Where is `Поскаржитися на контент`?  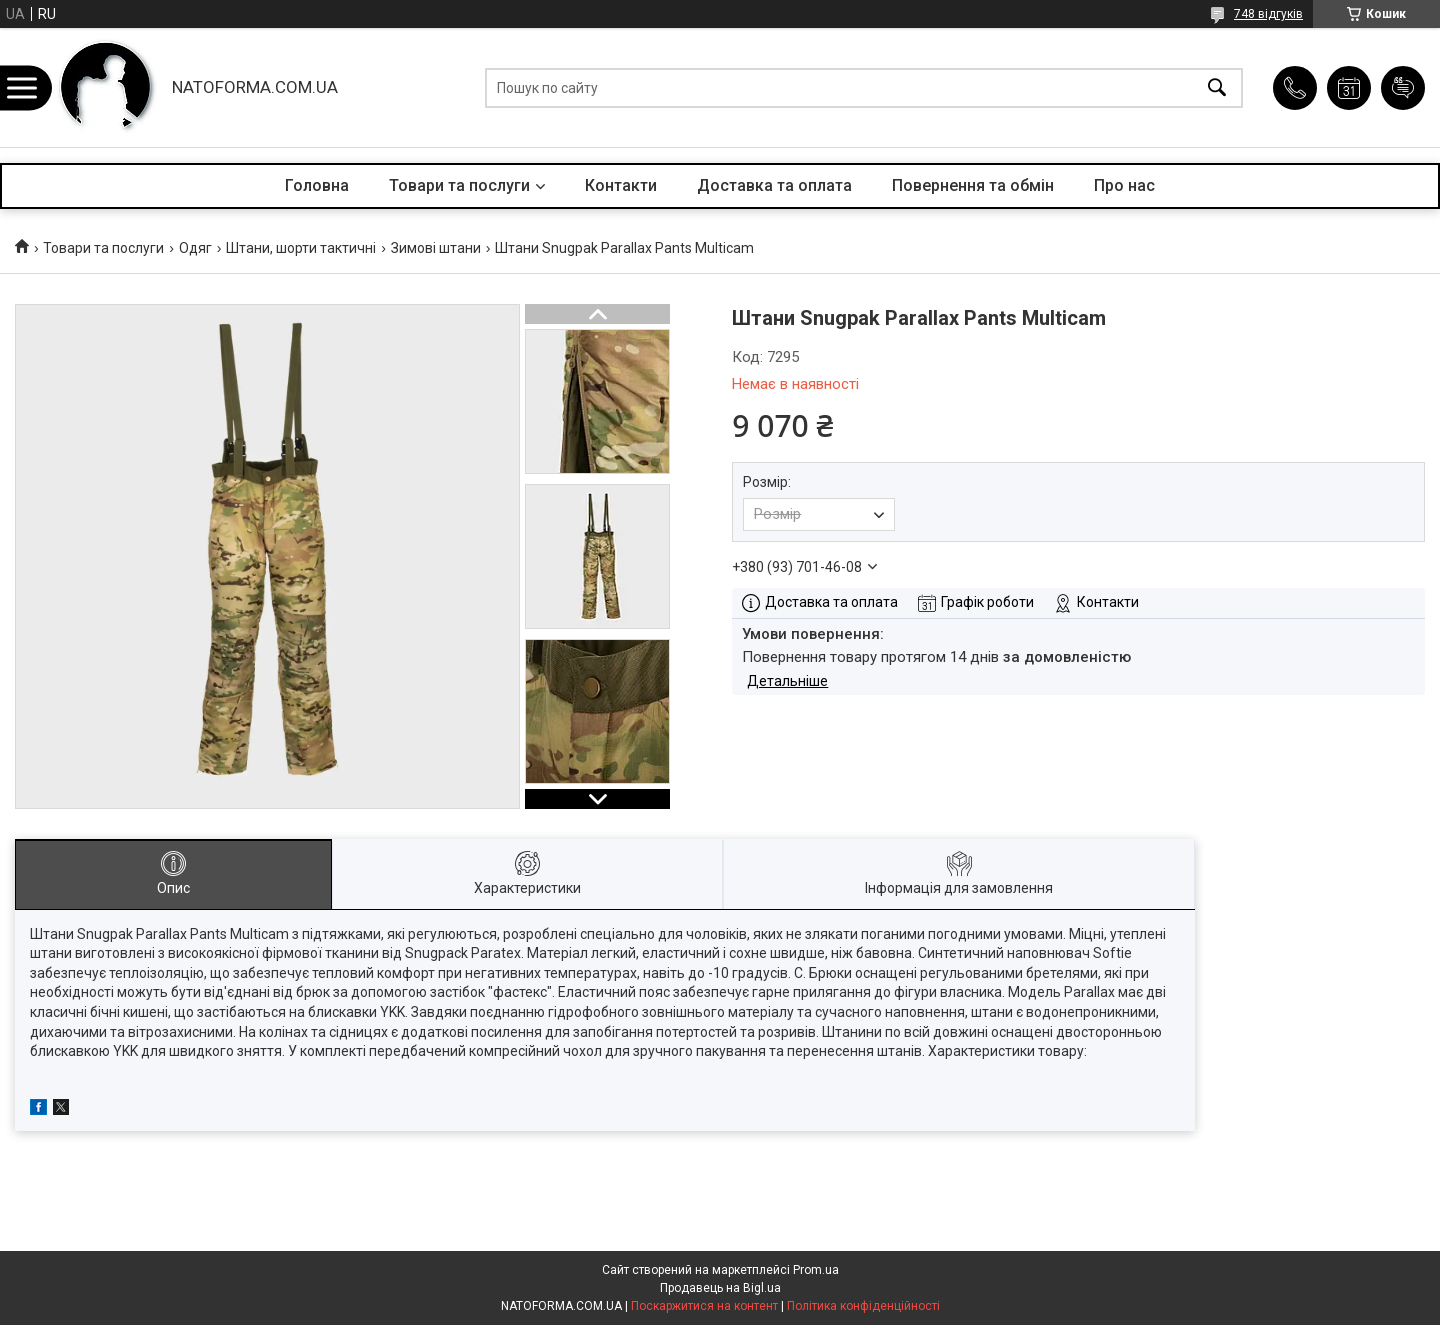
Поскаржитися на контент is located at coordinates (704, 1306).